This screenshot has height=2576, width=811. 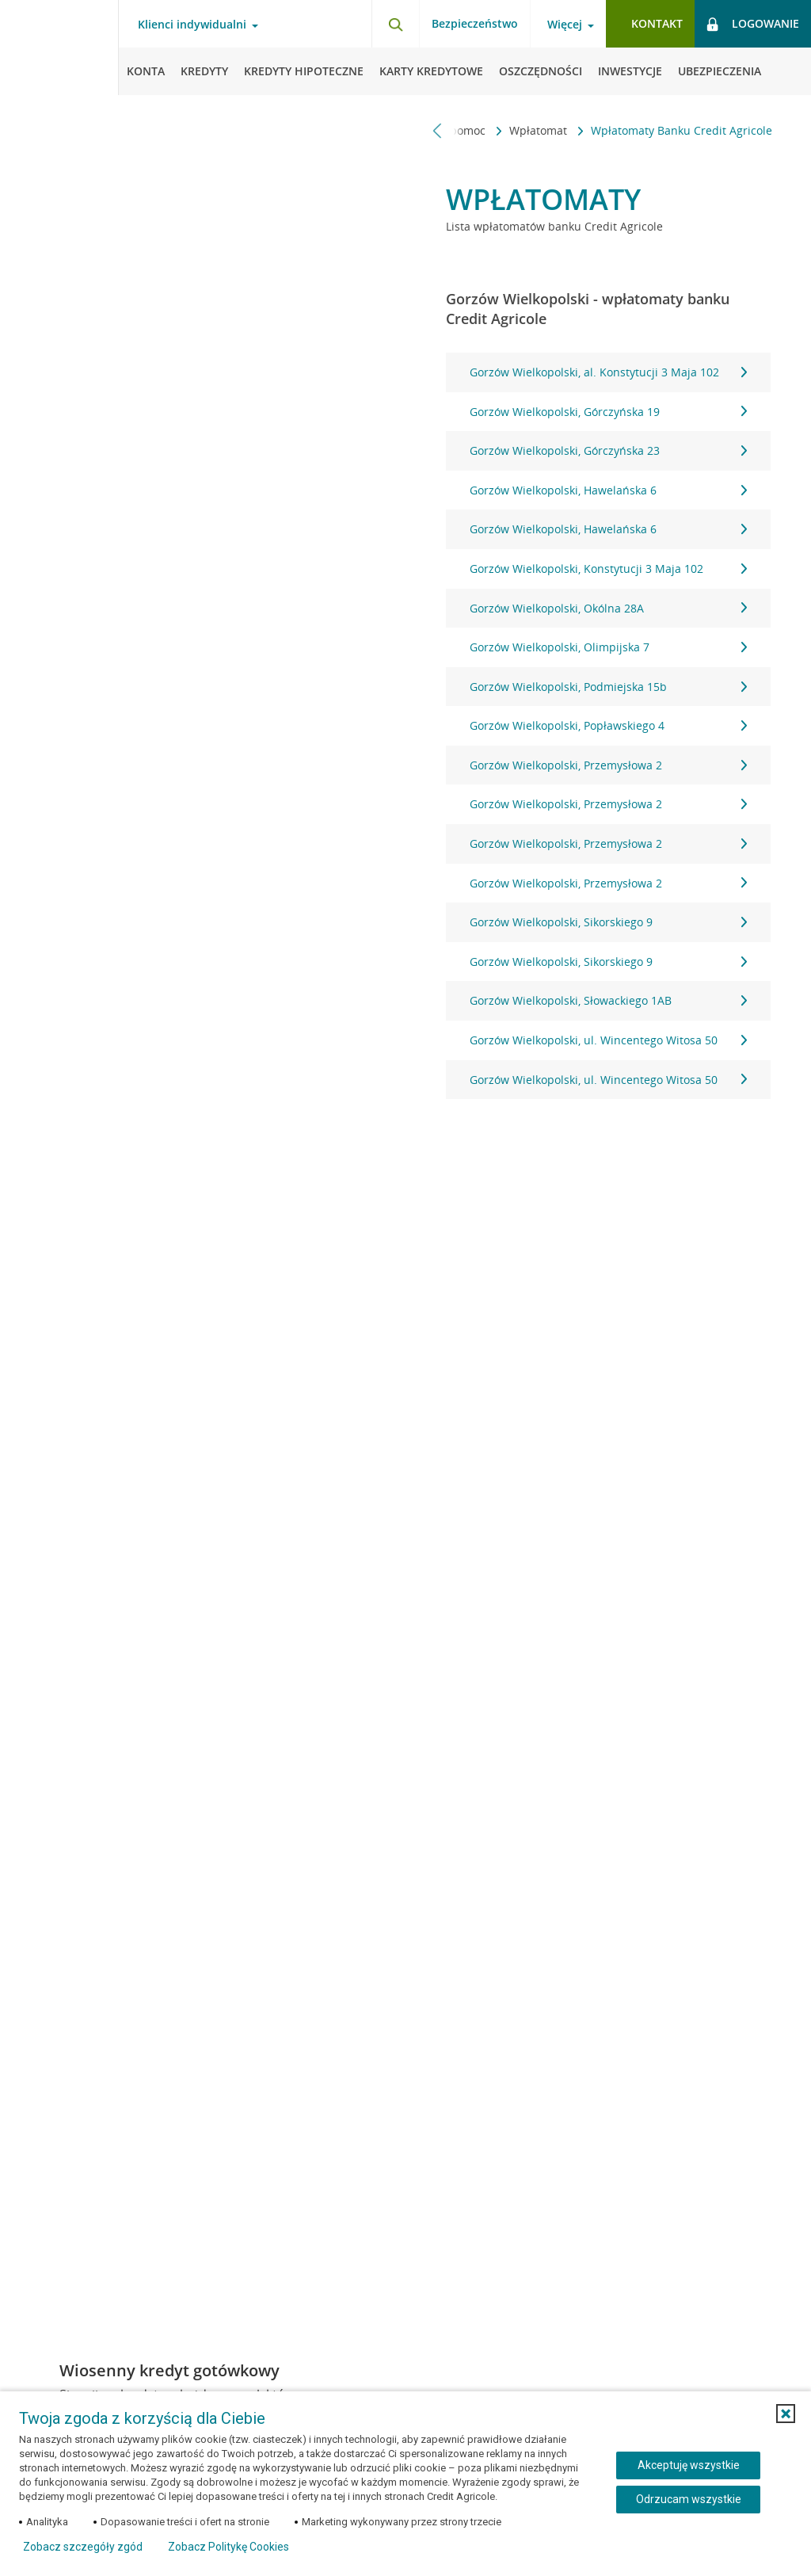 What do you see at coordinates (539, 130) in the screenshot?
I see `Wpłatomat` at bounding box center [539, 130].